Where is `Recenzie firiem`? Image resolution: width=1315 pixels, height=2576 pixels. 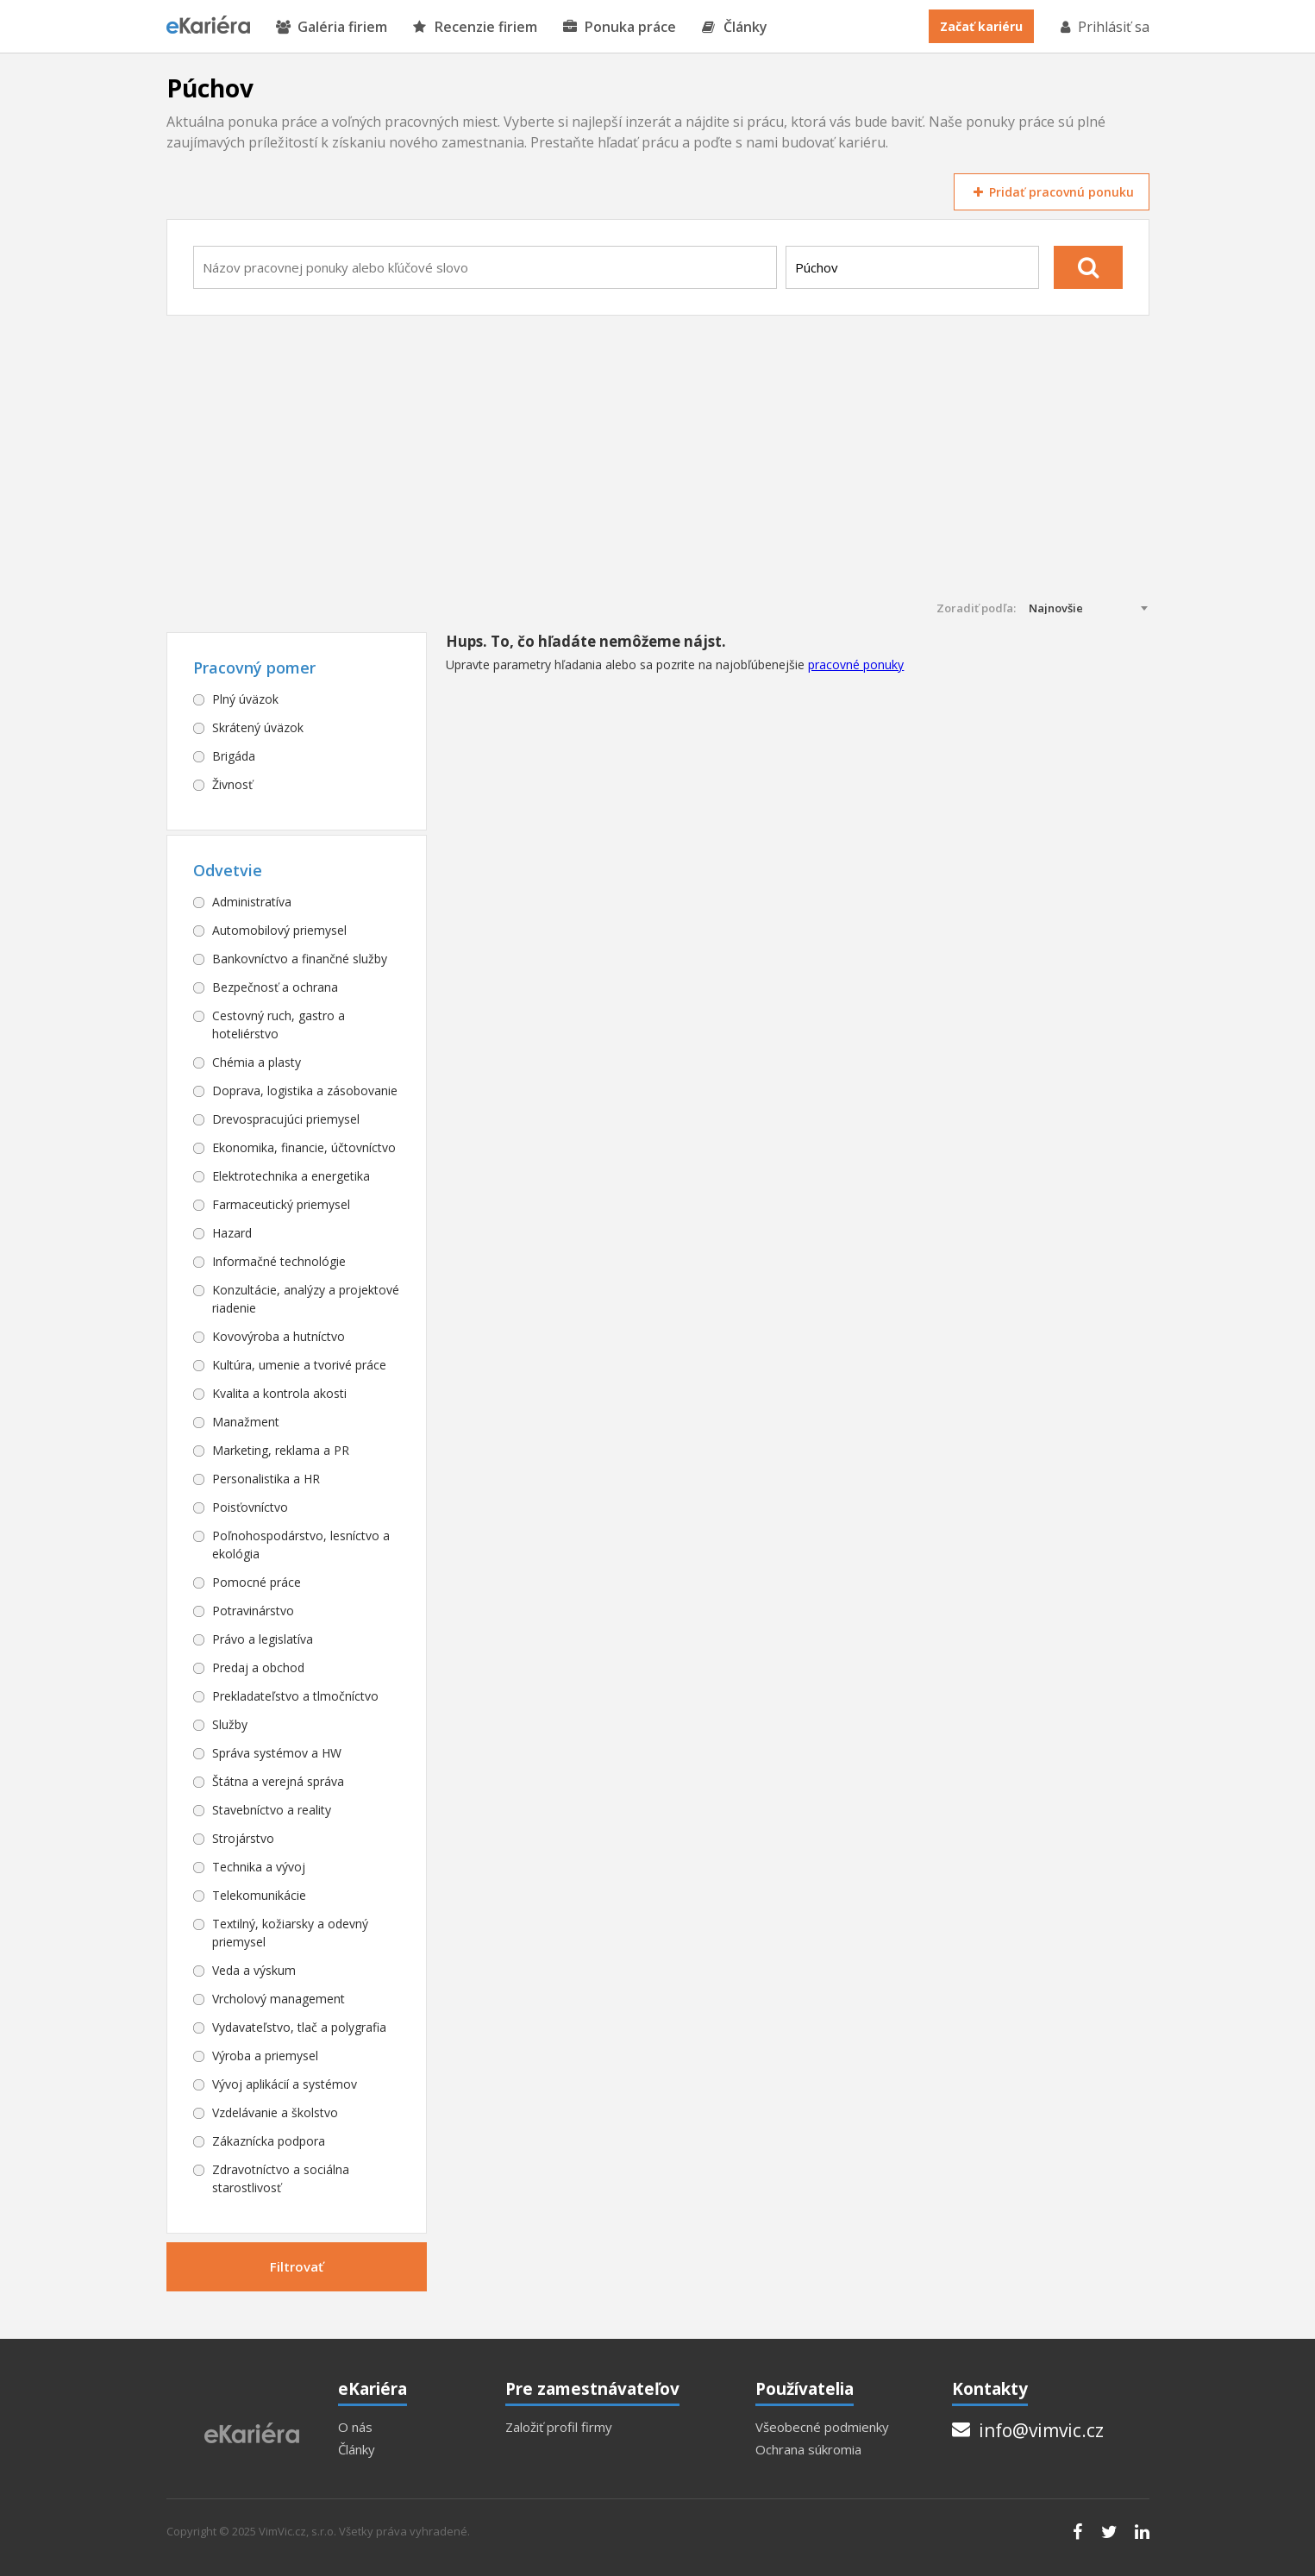 Recenzie firiem is located at coordinates (475, 27).